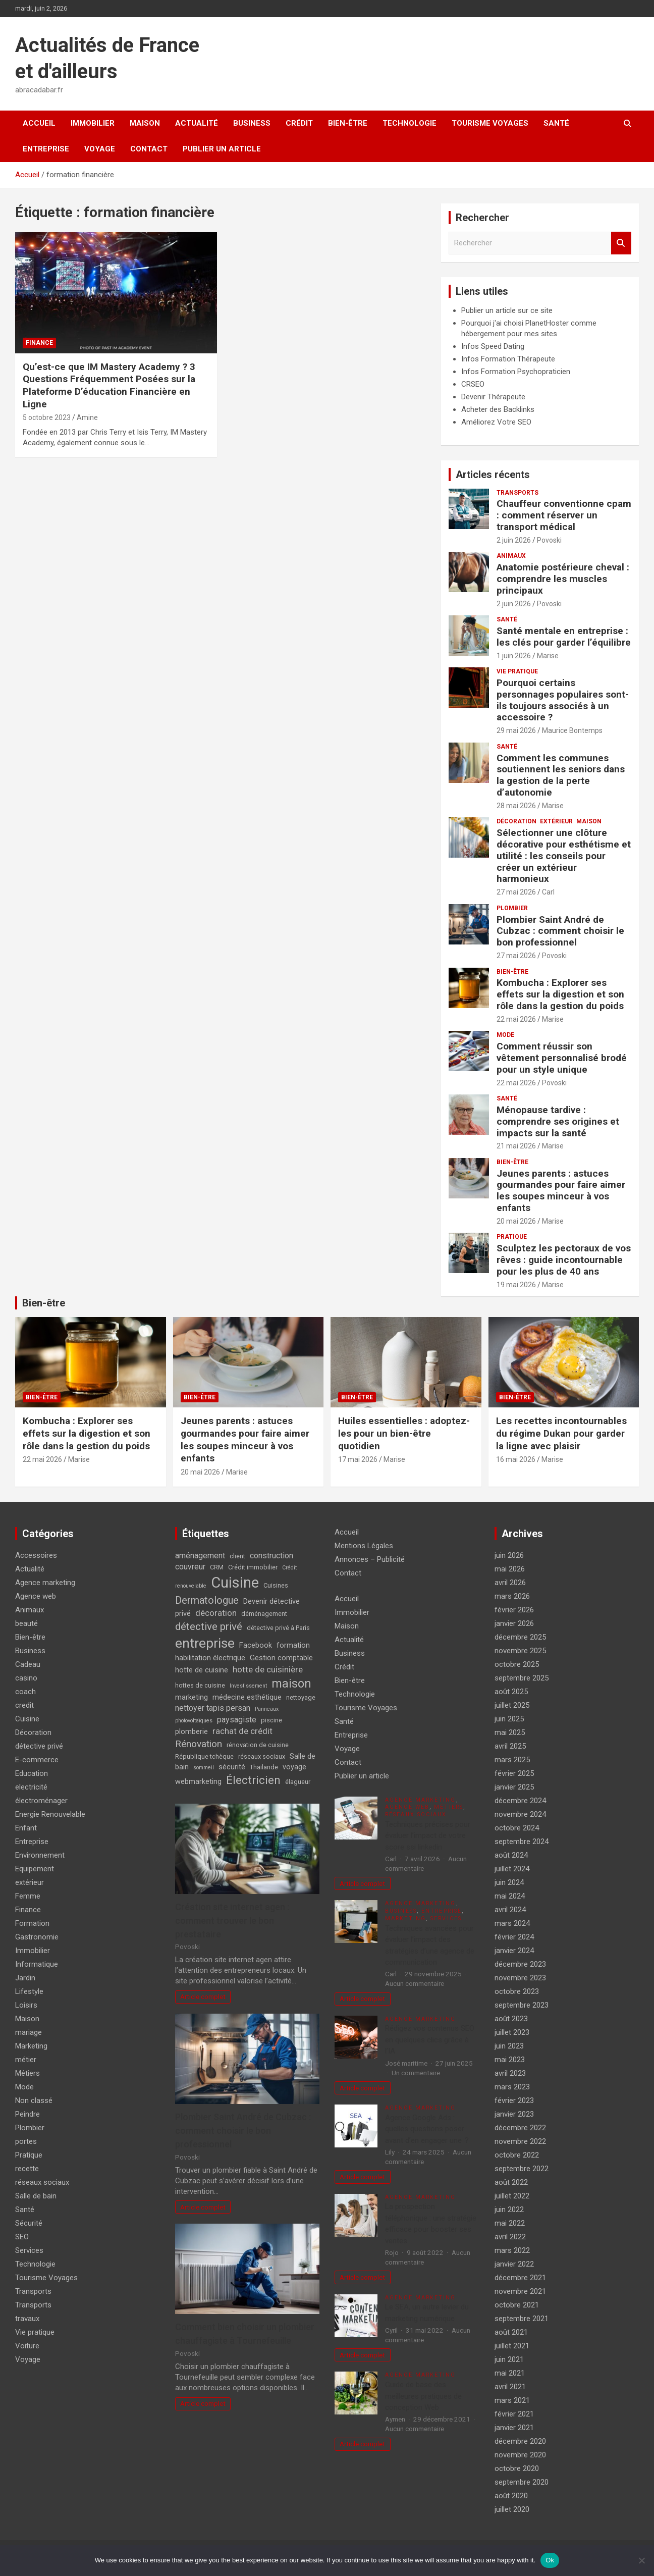  Describe the element at coordinates (514, 2414) in the screenshot. I see `février 2021` at that location.